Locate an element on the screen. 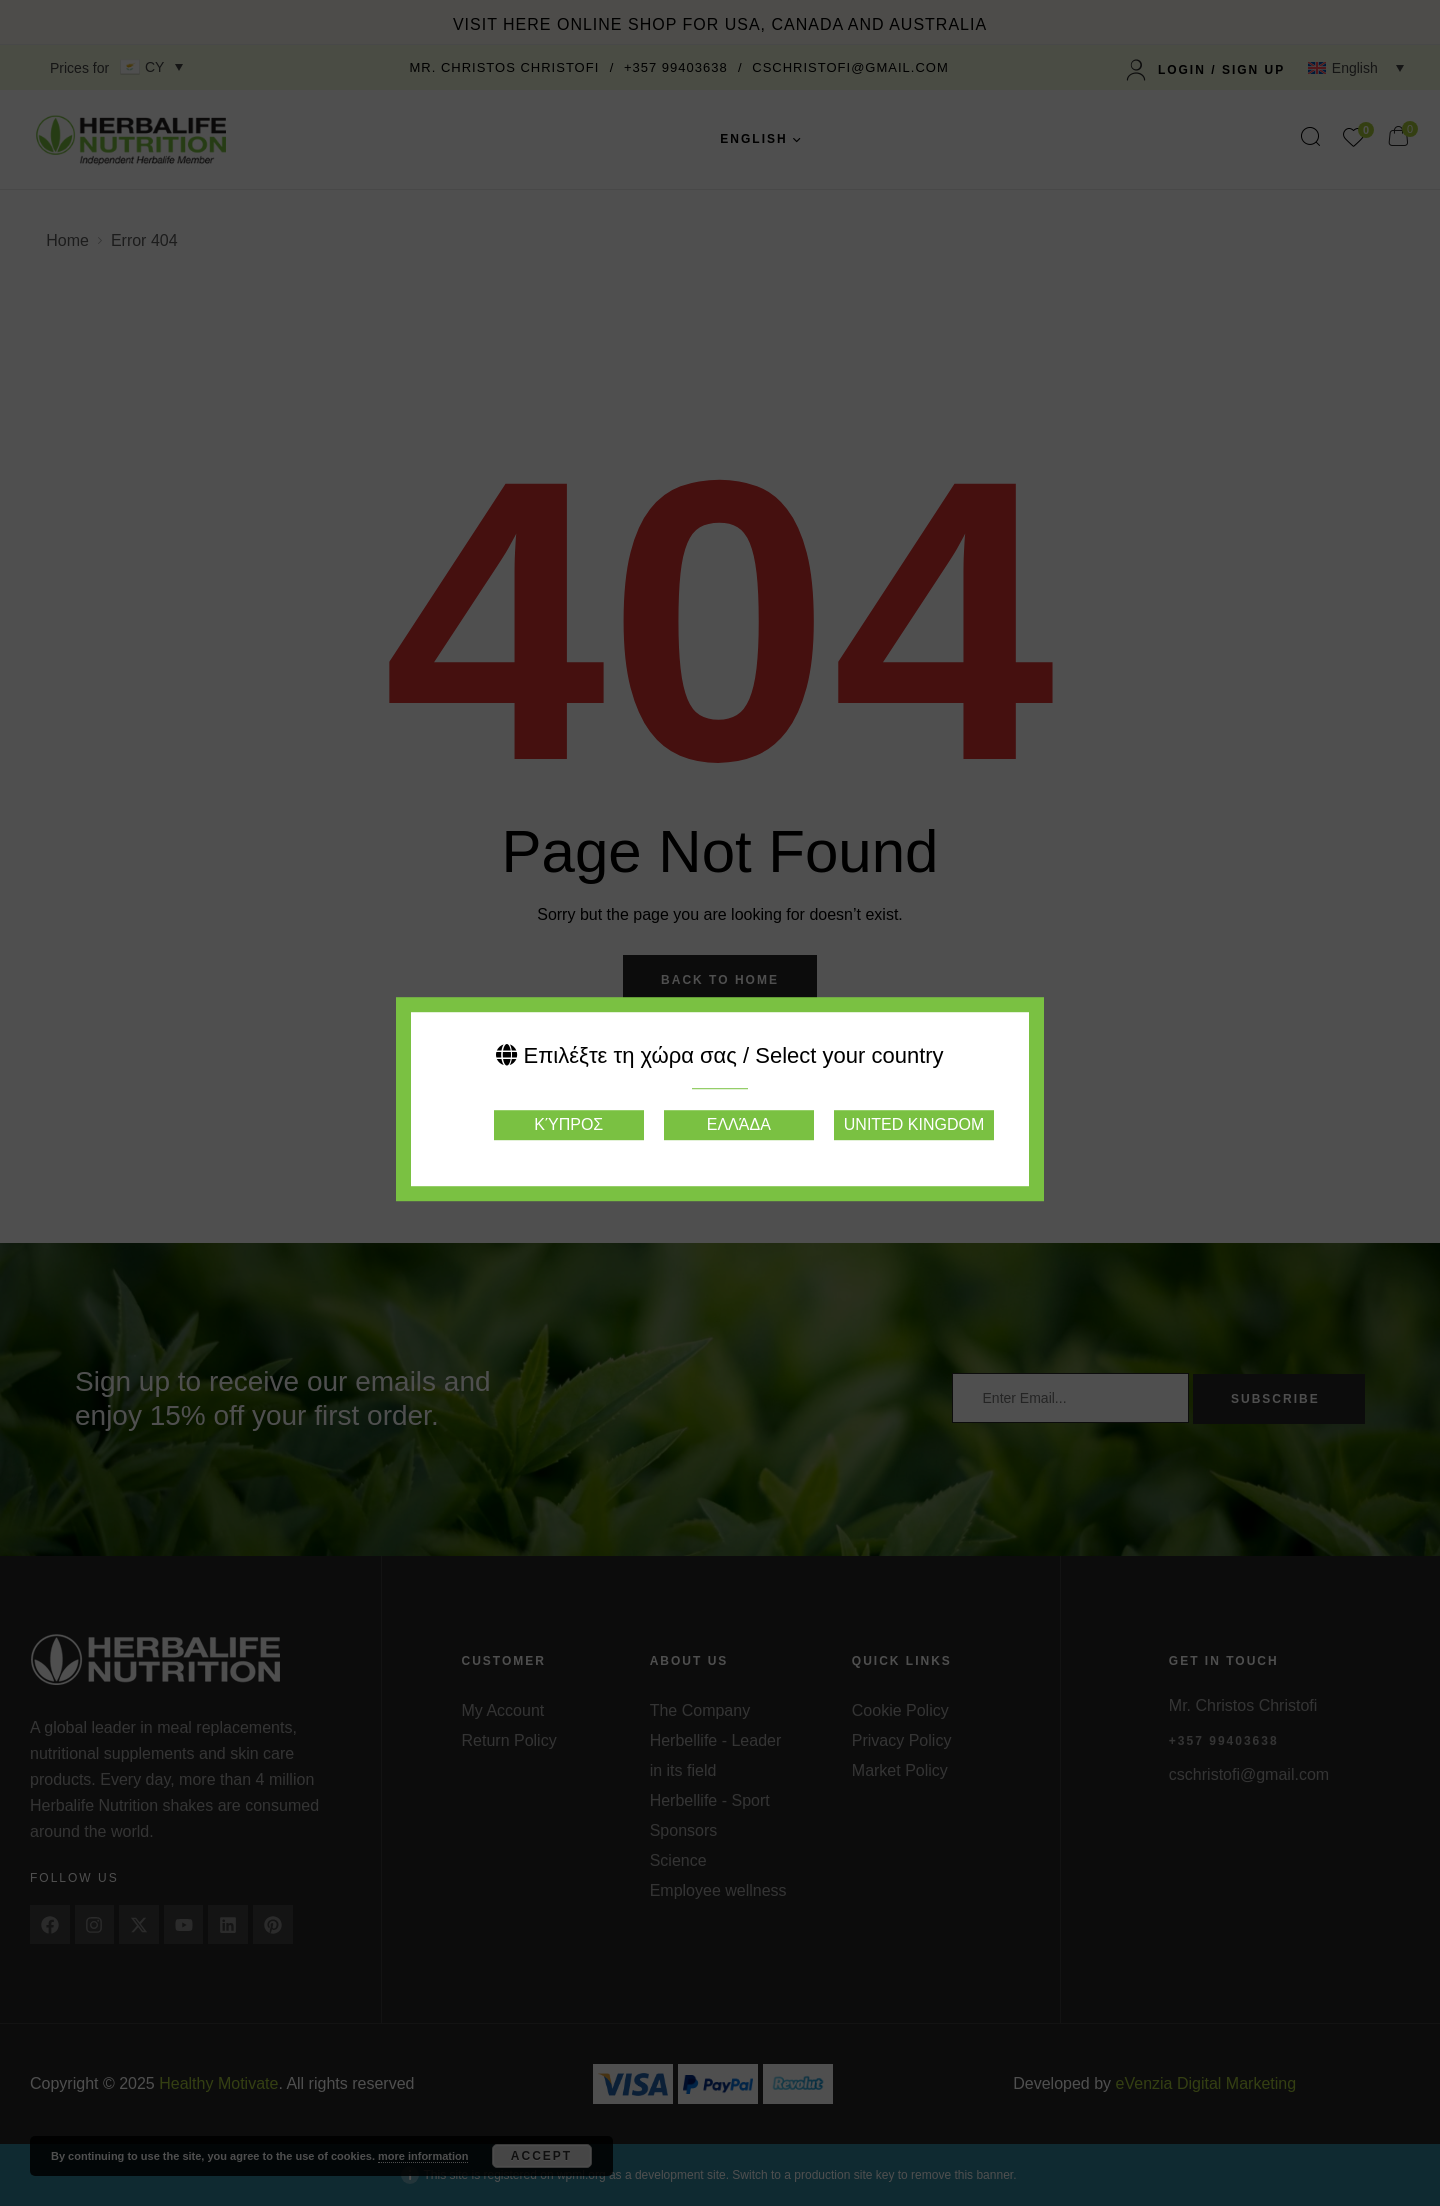 The width and height of the screenshot is (1440, 2206). United Kingdom is located at coordinates (914, 1124).